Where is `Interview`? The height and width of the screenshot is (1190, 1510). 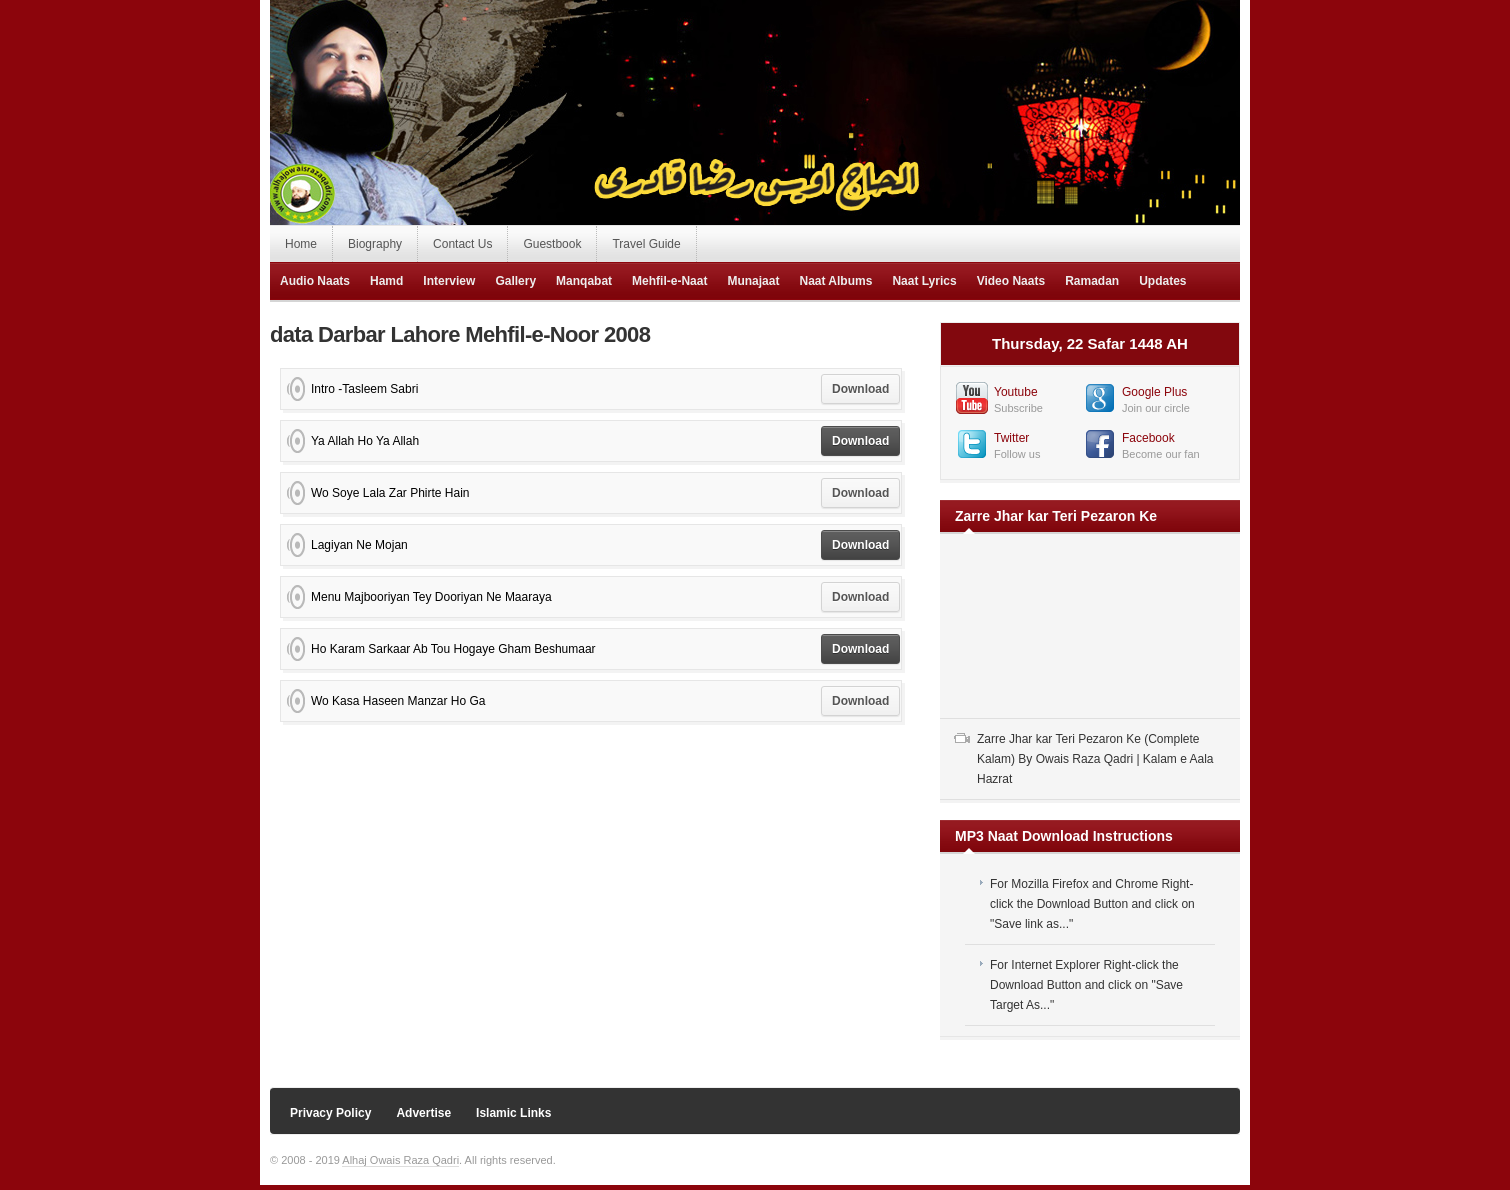
Interview is located at coordinates (449, 281).